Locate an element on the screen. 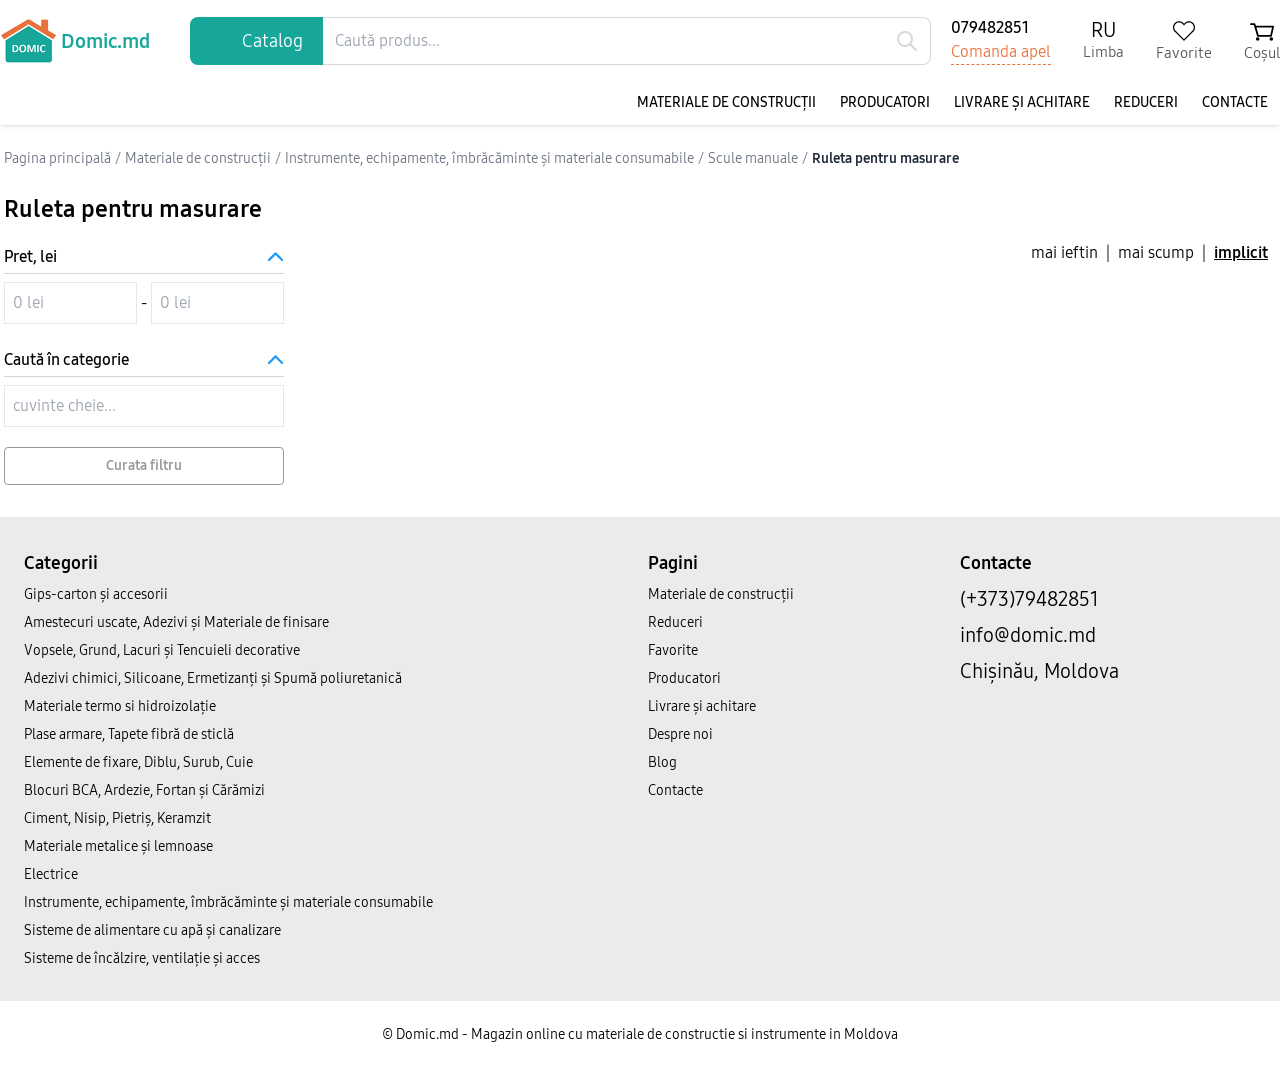 The image size is (1280, 1069). Instrumente, echipamente, îmbrăcăminte și materiale consumabile is located at coordinates (228, 902).